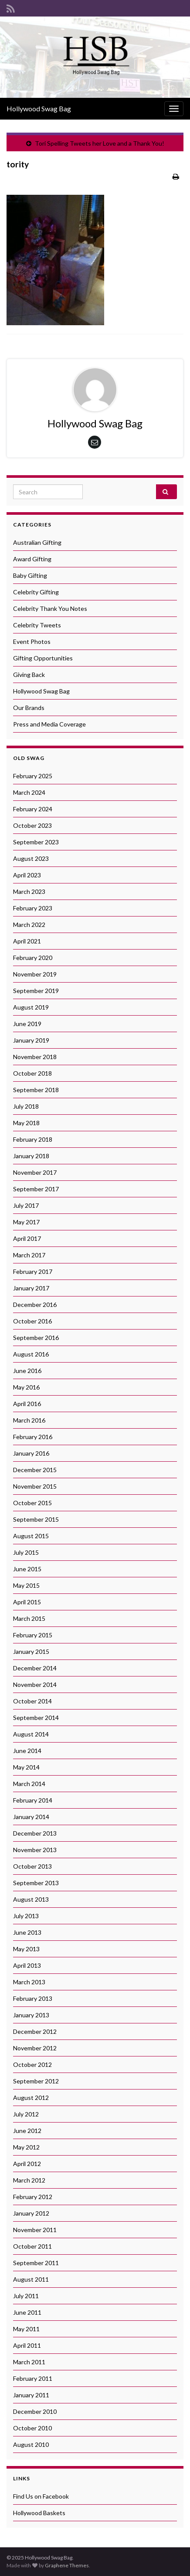  What do you see at coordinates (29, 1982) in the screenshot?
I see `March 2013` at bounding box center [29, 1982].